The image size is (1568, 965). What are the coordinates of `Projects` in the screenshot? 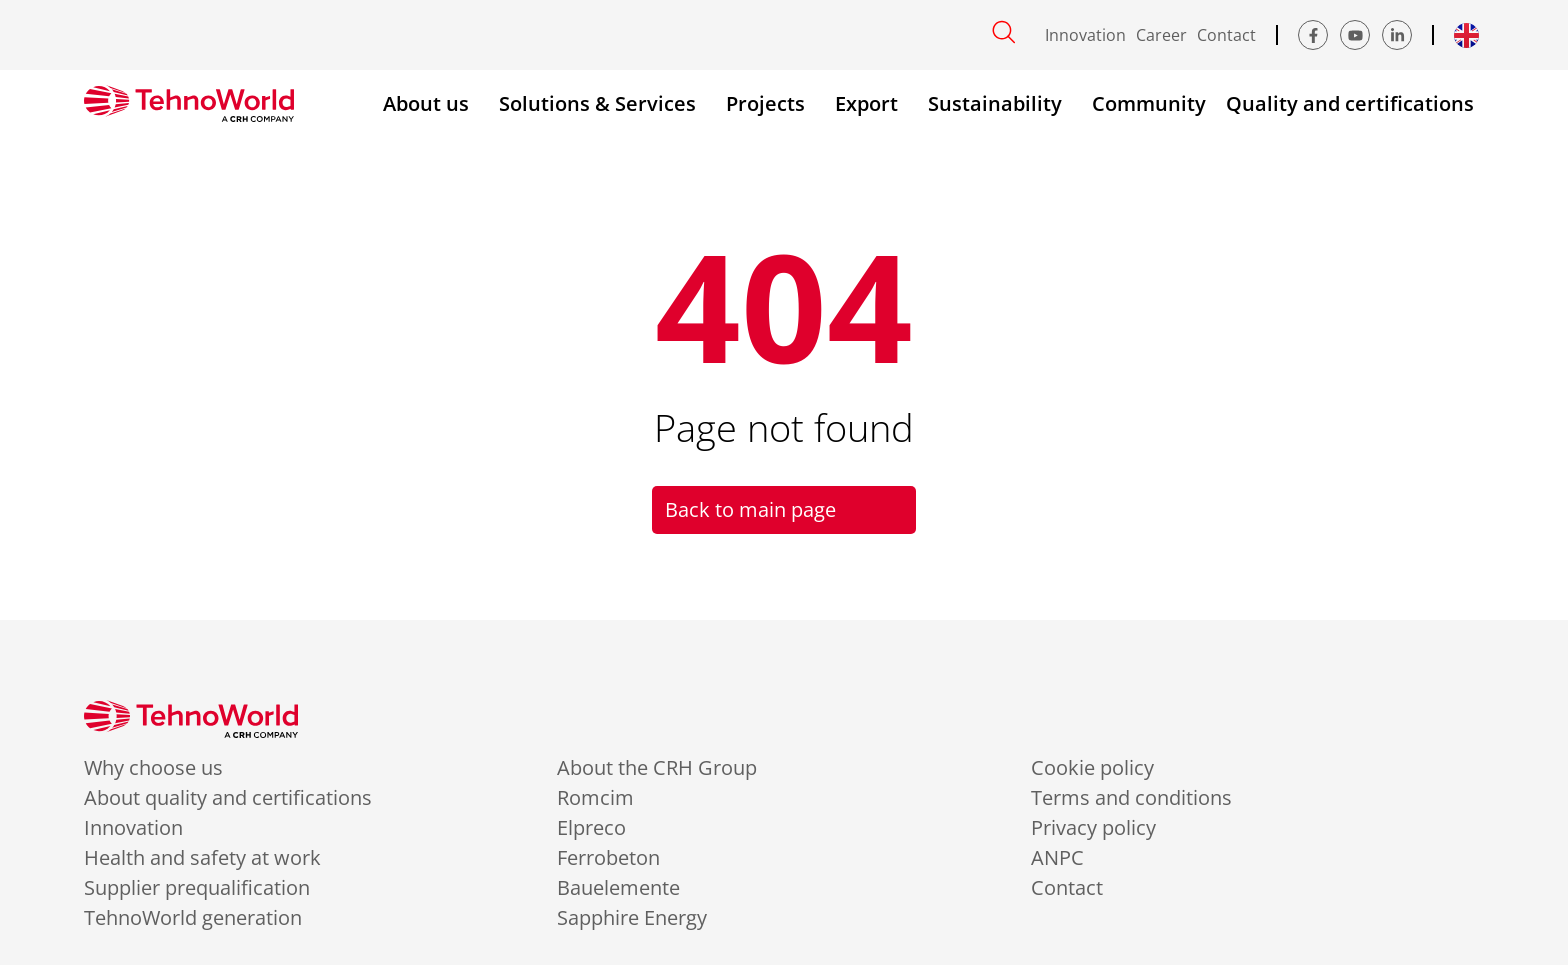 It's located at (770, 104).